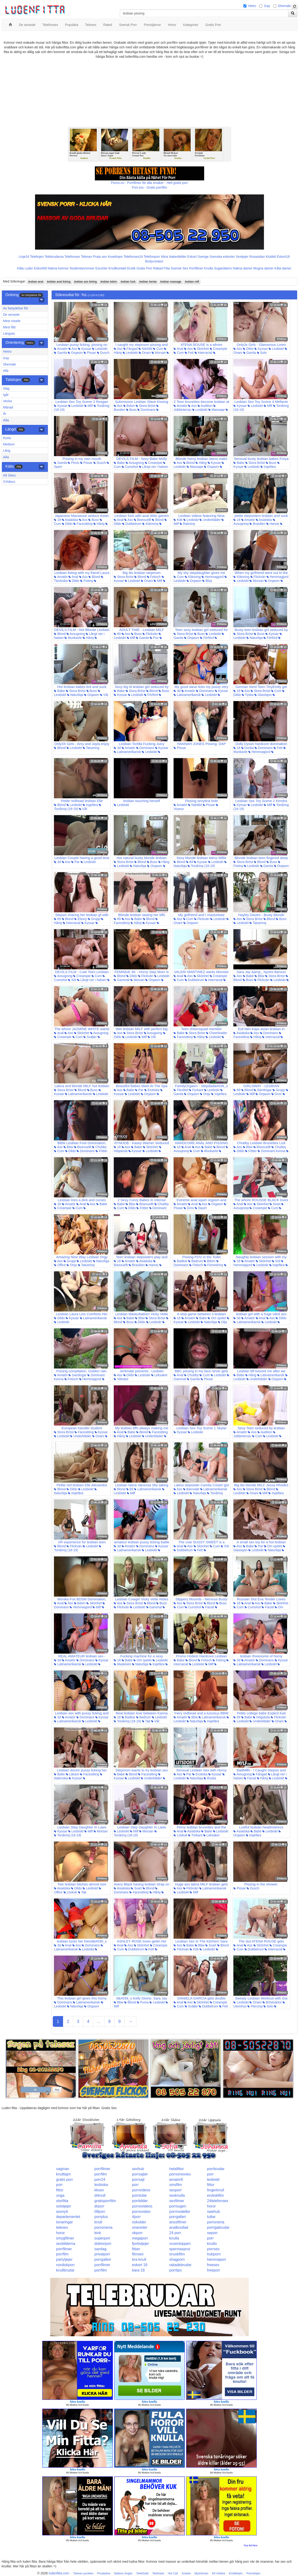 This screenshot has width=299, height=2576. What do you see at coordinates (258, 577) in the screenshot?
I see `Flickvän` at bounding box center [258, 577].